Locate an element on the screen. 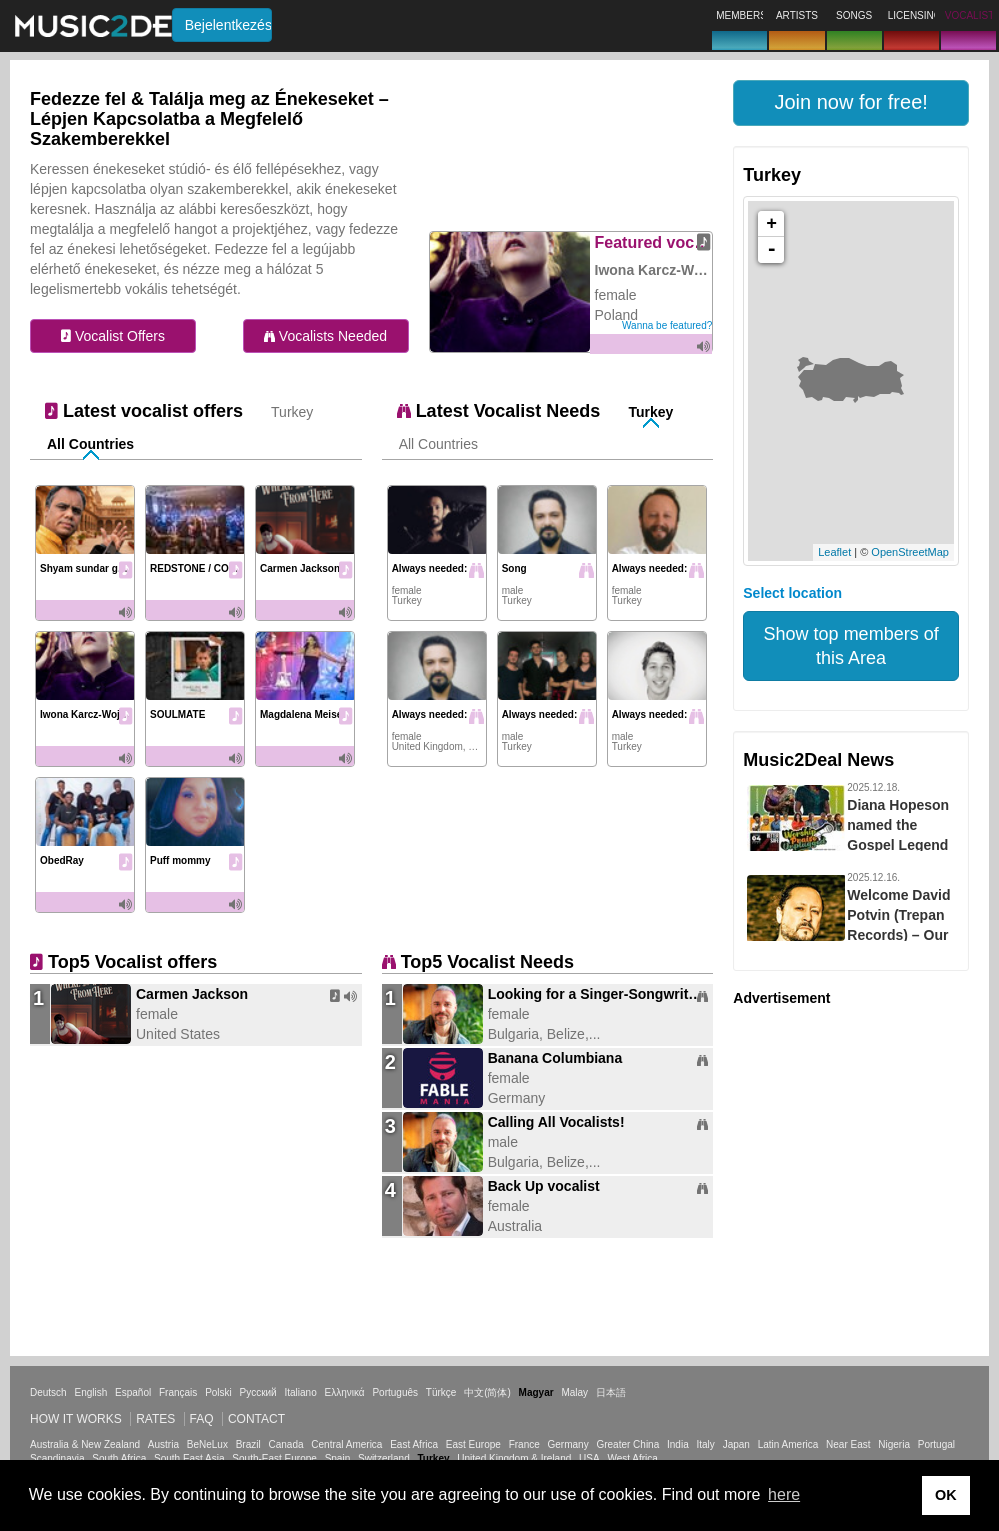  OpenStreetMap is located at coordinates (910, 552).